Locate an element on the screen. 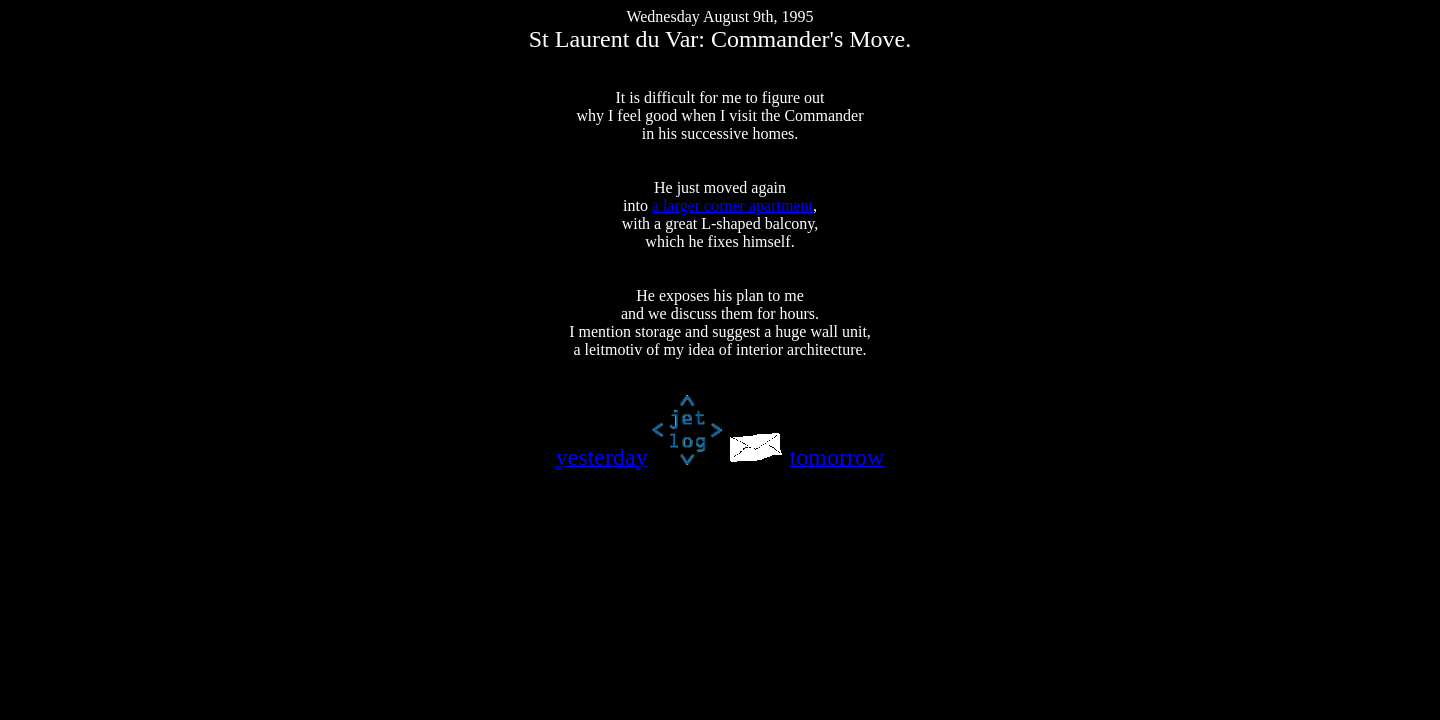  a larger corner apartment is located at coordinates (732, 205).